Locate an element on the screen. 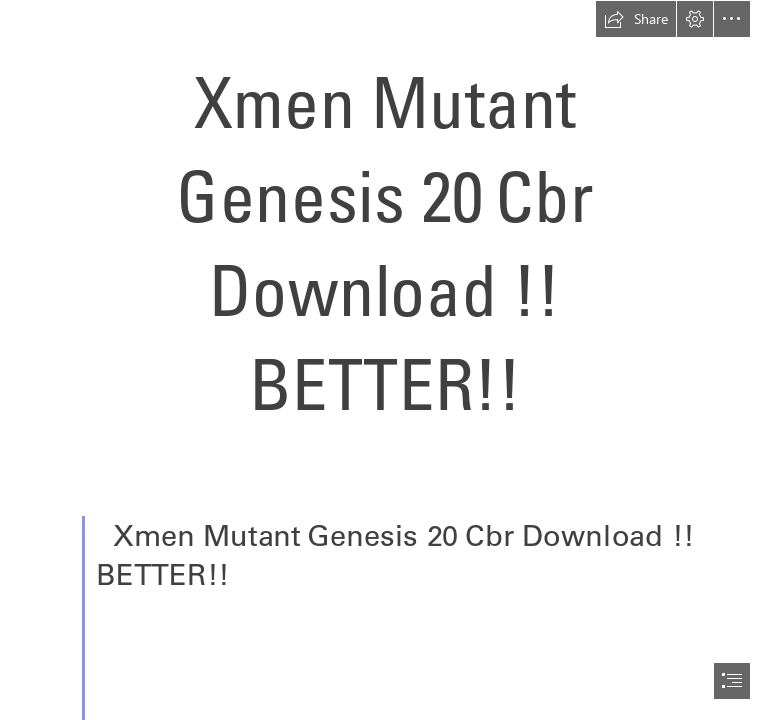 The image size is (770, 720). [document] is located at coordinates (385, 360).